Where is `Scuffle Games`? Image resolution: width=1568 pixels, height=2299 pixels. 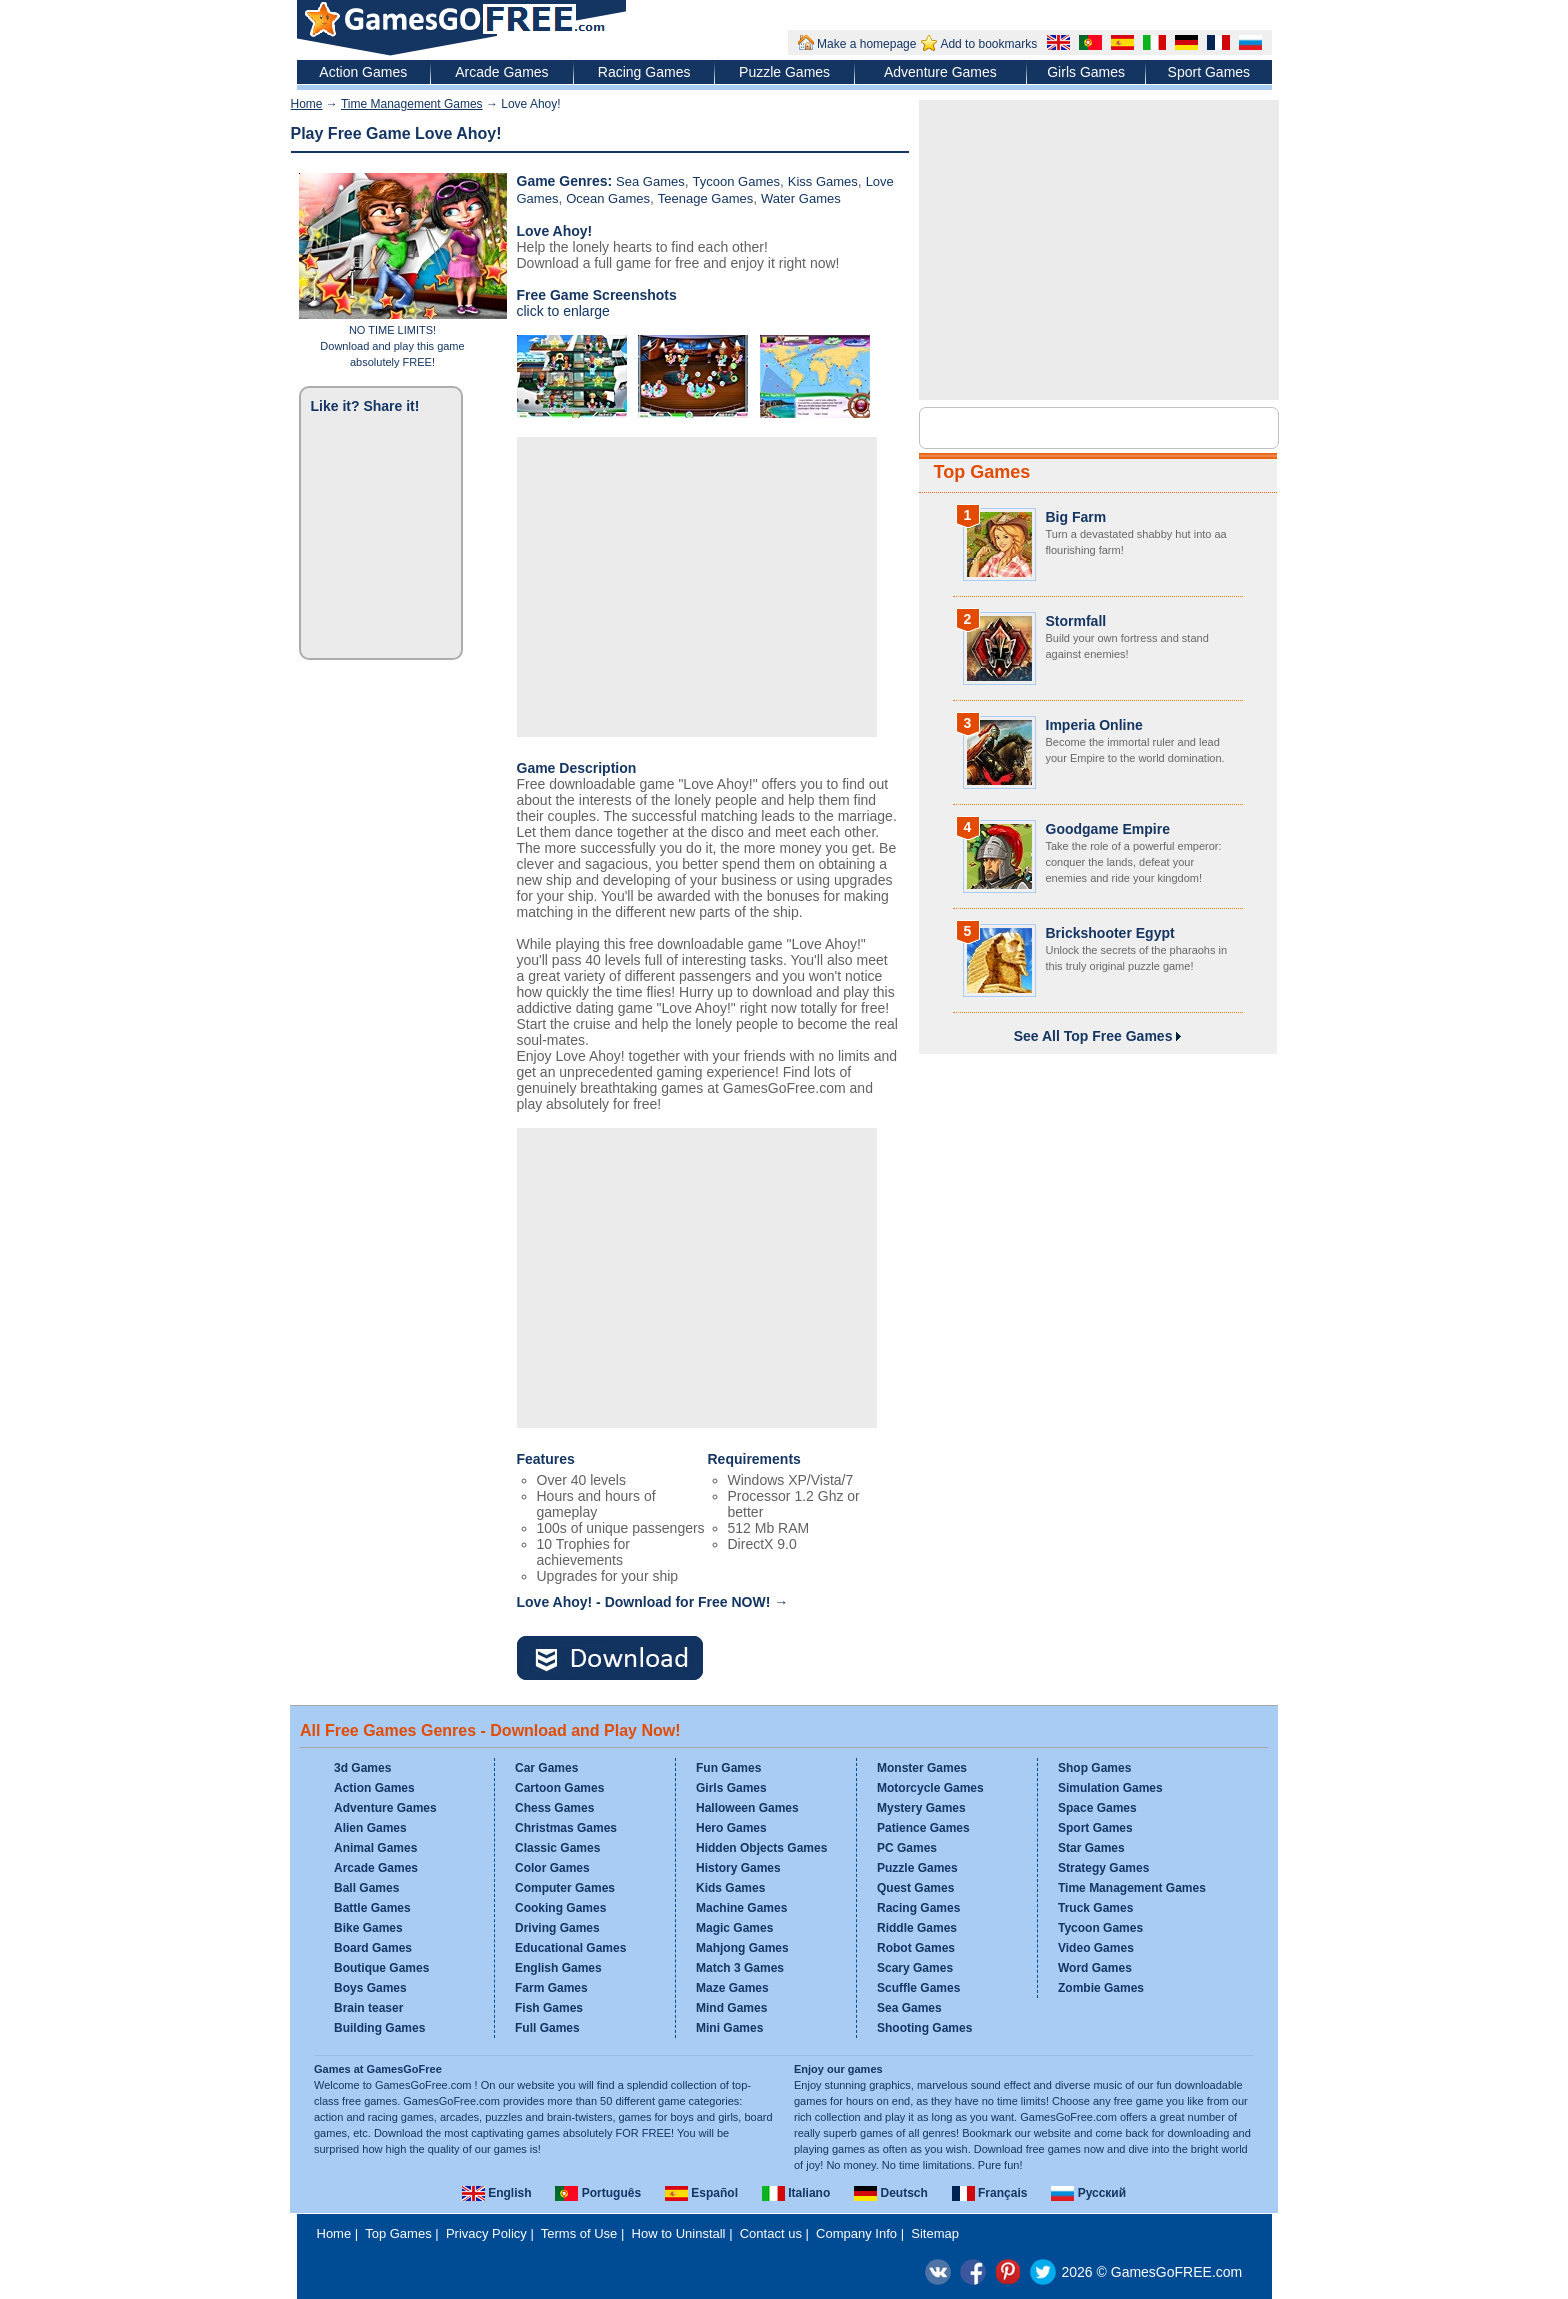 Scuffle Games is located at coordinates (918, 1988).